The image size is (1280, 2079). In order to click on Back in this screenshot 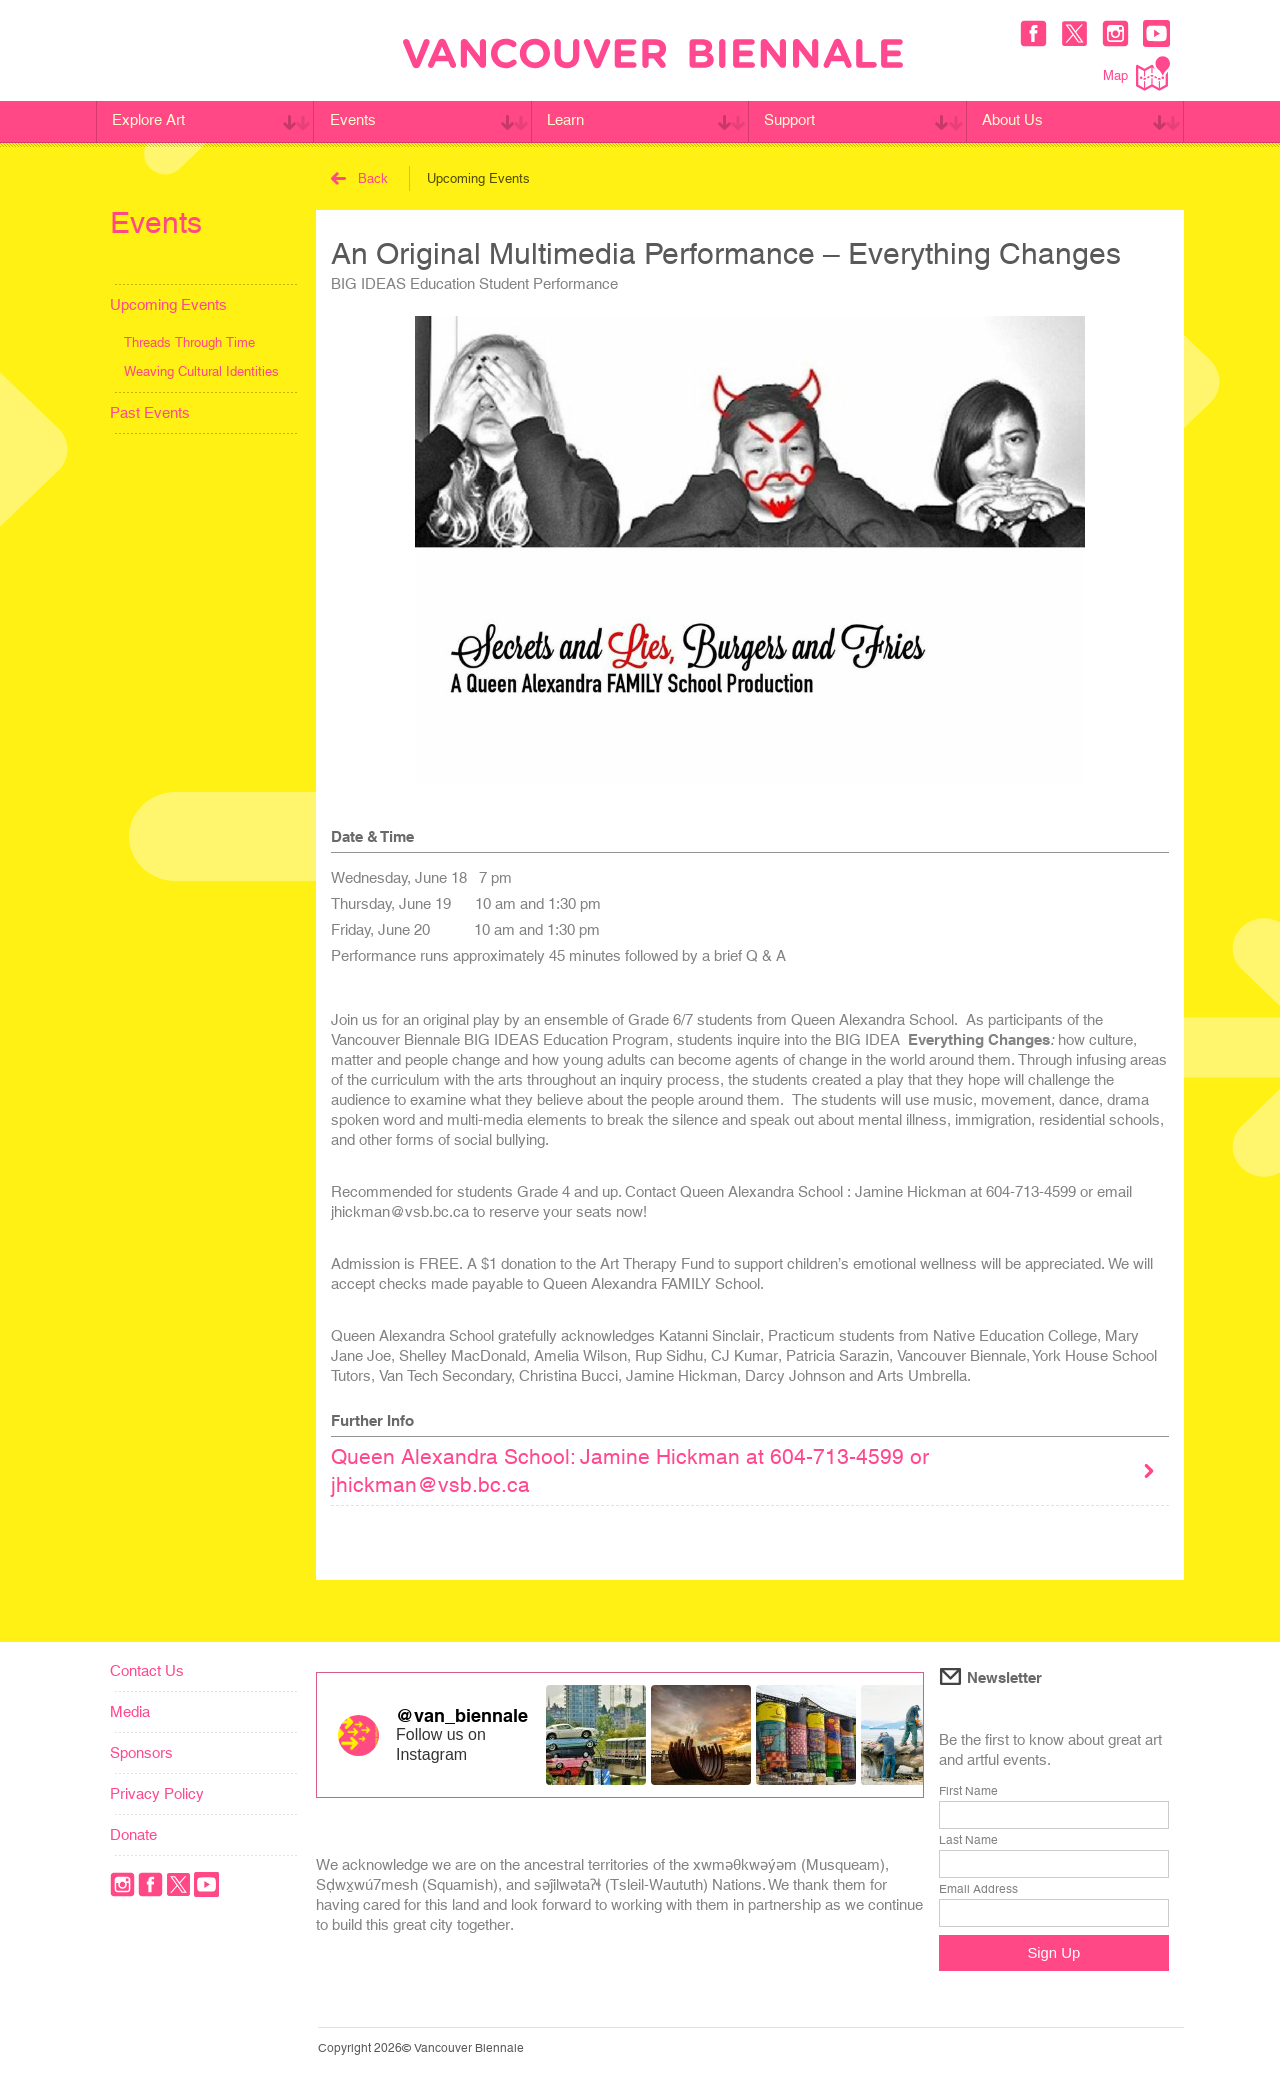, I will do `click(359, 178)`.